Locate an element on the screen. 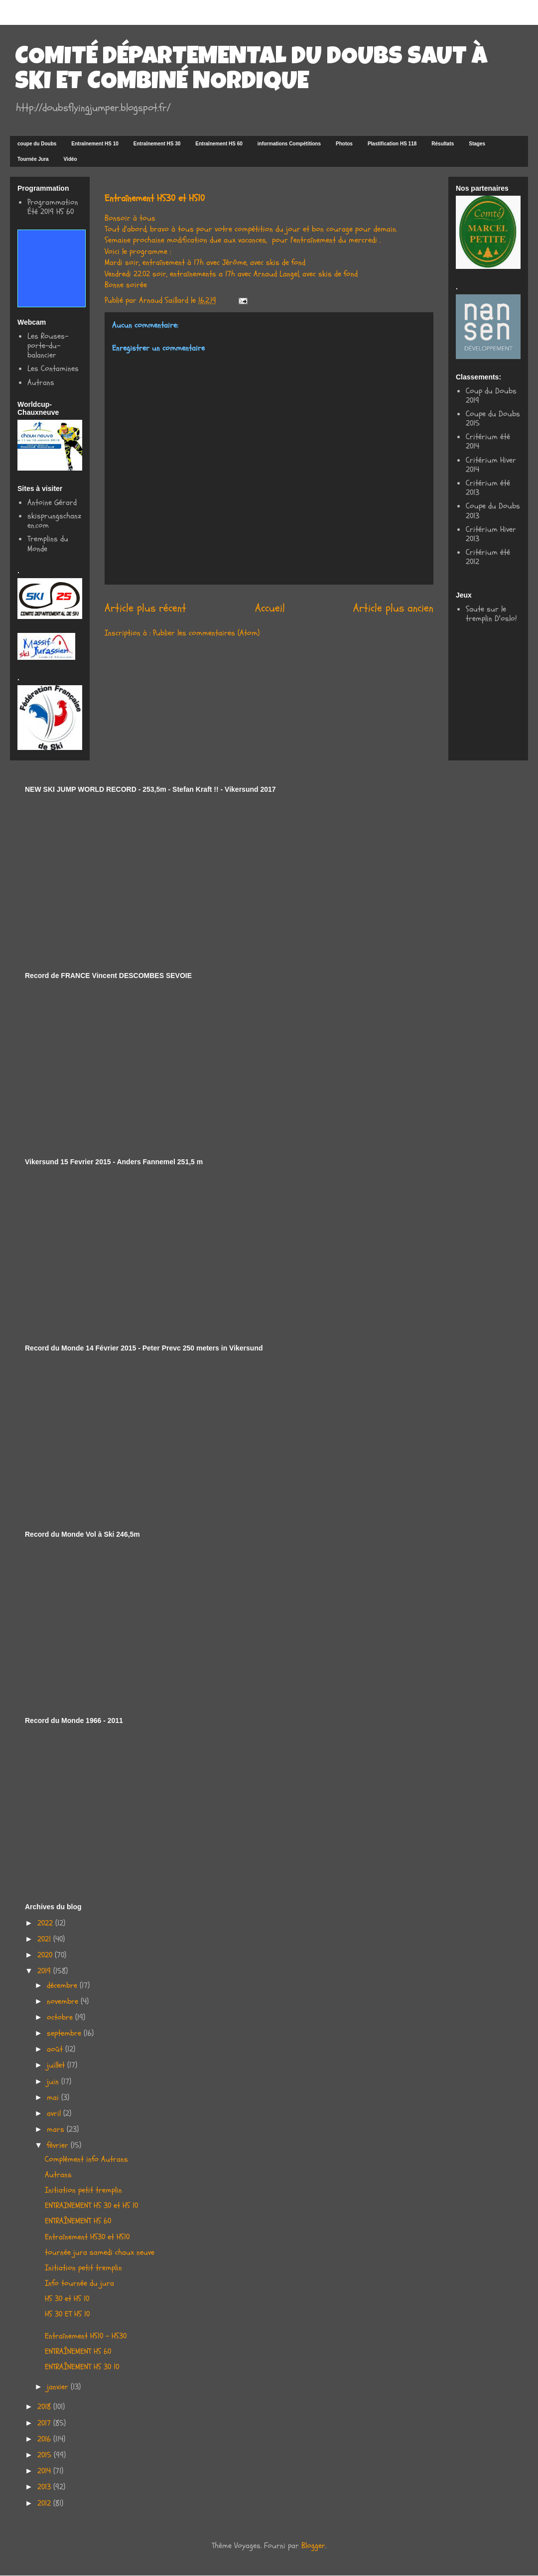 Image resolution: width=538 pixels, height=2576 pixels. Publier les commentaires (Atom) is located at coordinates (206, 632).